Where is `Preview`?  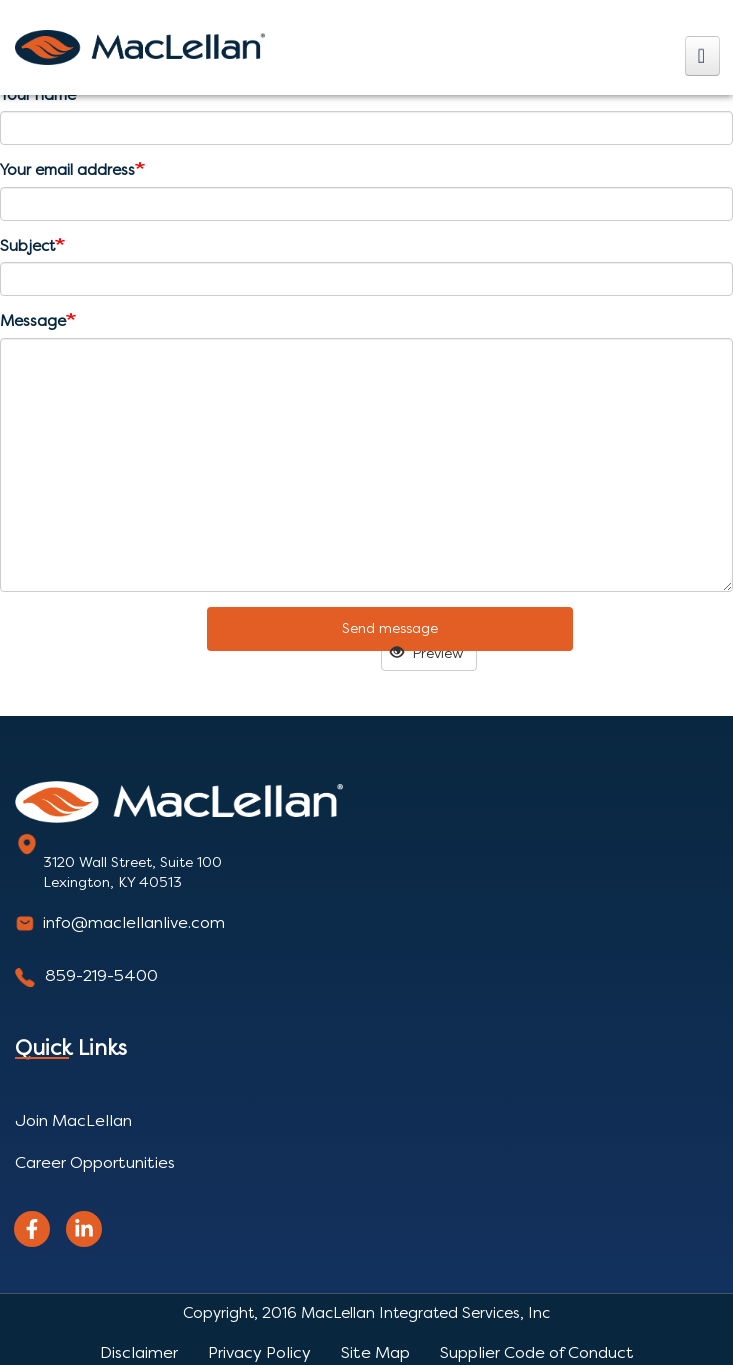 Preview is located at coordinates (427, 653).